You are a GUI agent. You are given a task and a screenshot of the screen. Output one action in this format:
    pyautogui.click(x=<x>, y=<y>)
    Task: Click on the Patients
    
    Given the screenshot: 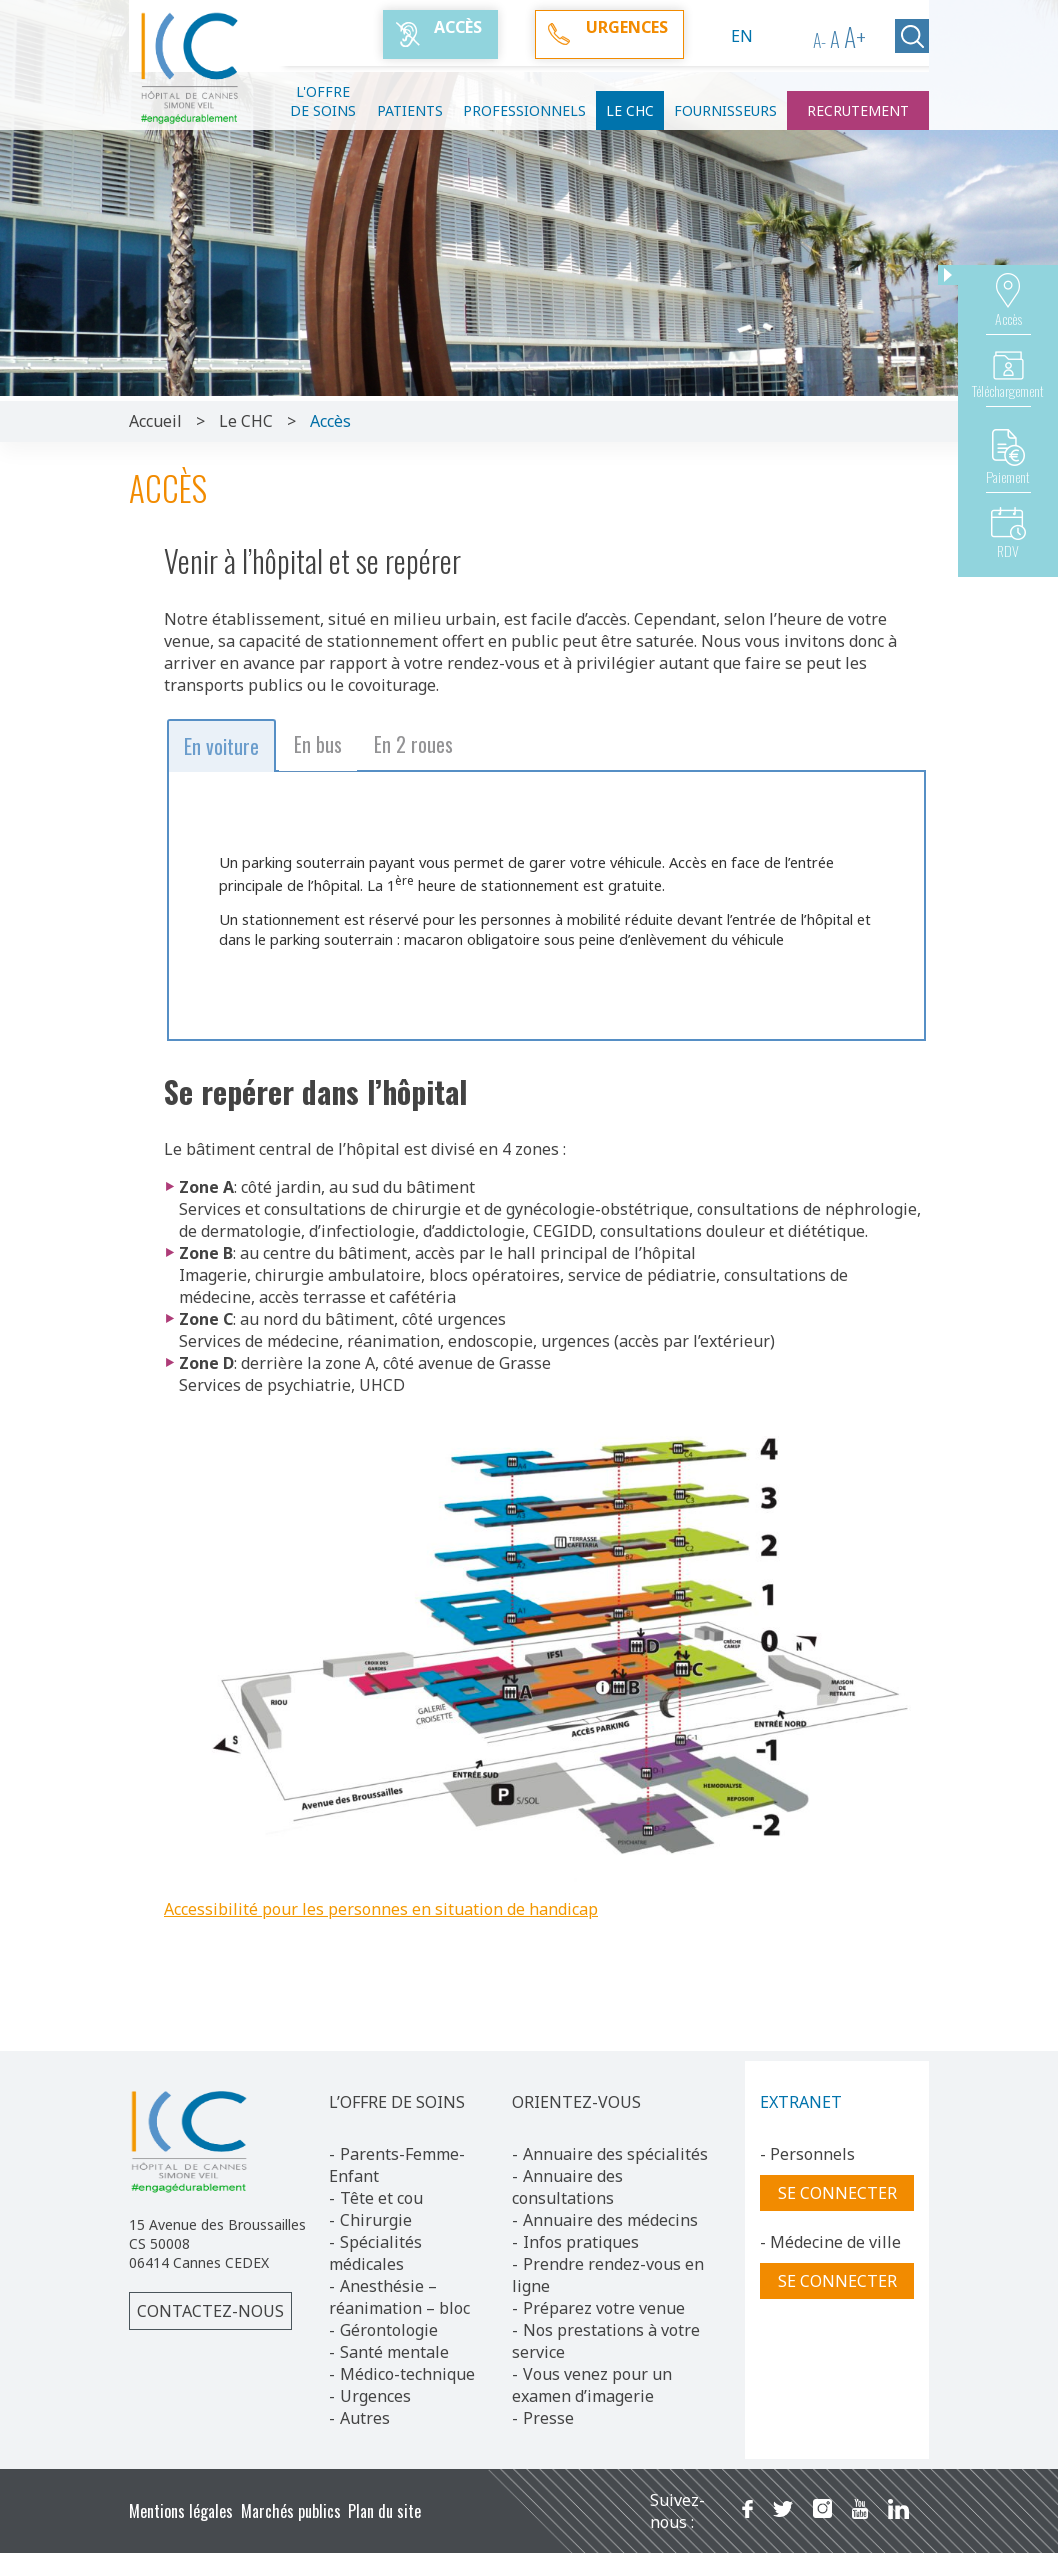 What is the action you would take?
    pyautogui.click(x=410, y=110)
    